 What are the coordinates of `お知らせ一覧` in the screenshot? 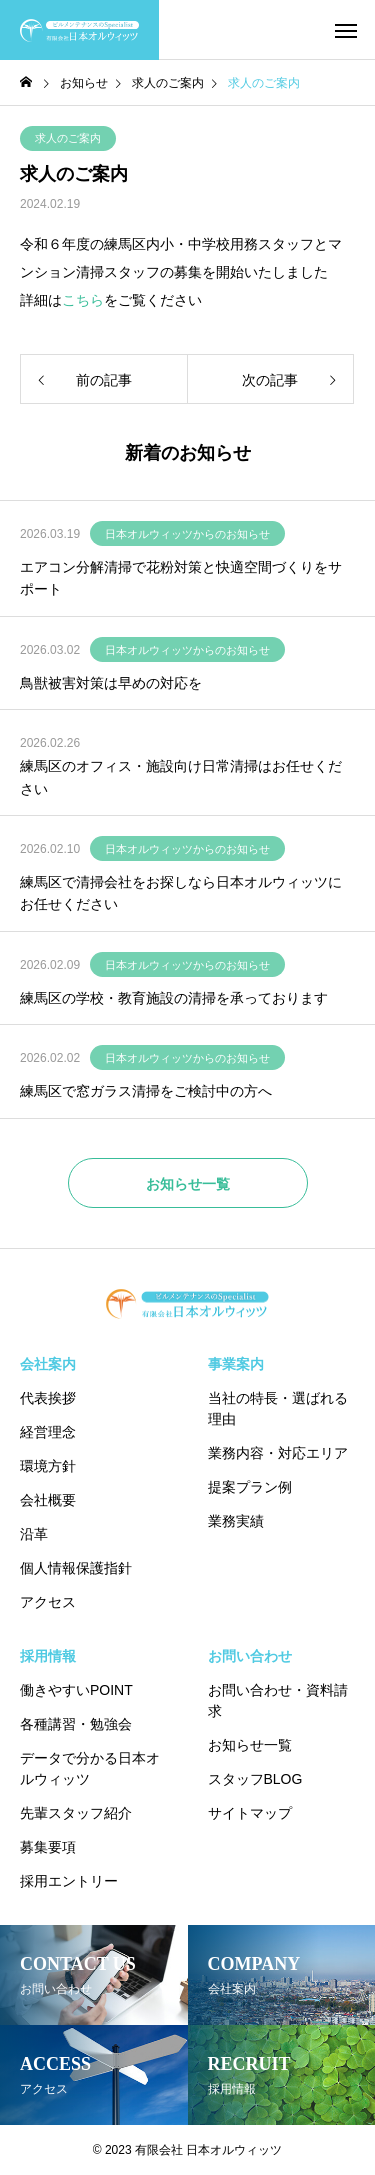 It's located at (250, 1745).